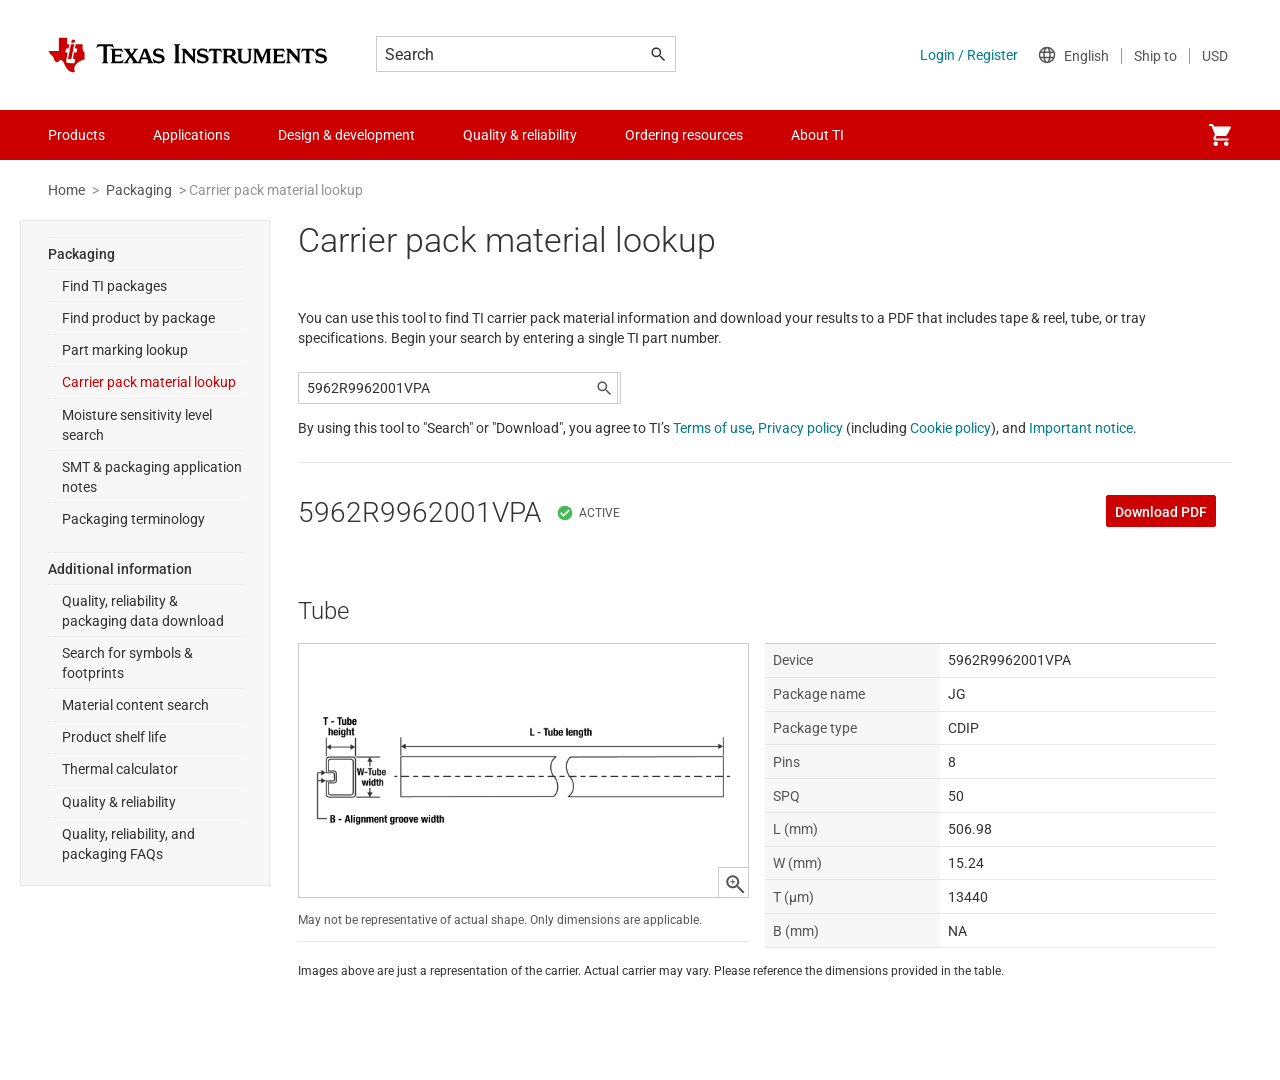  I want to click on Privacy policy, so click(800, 428).